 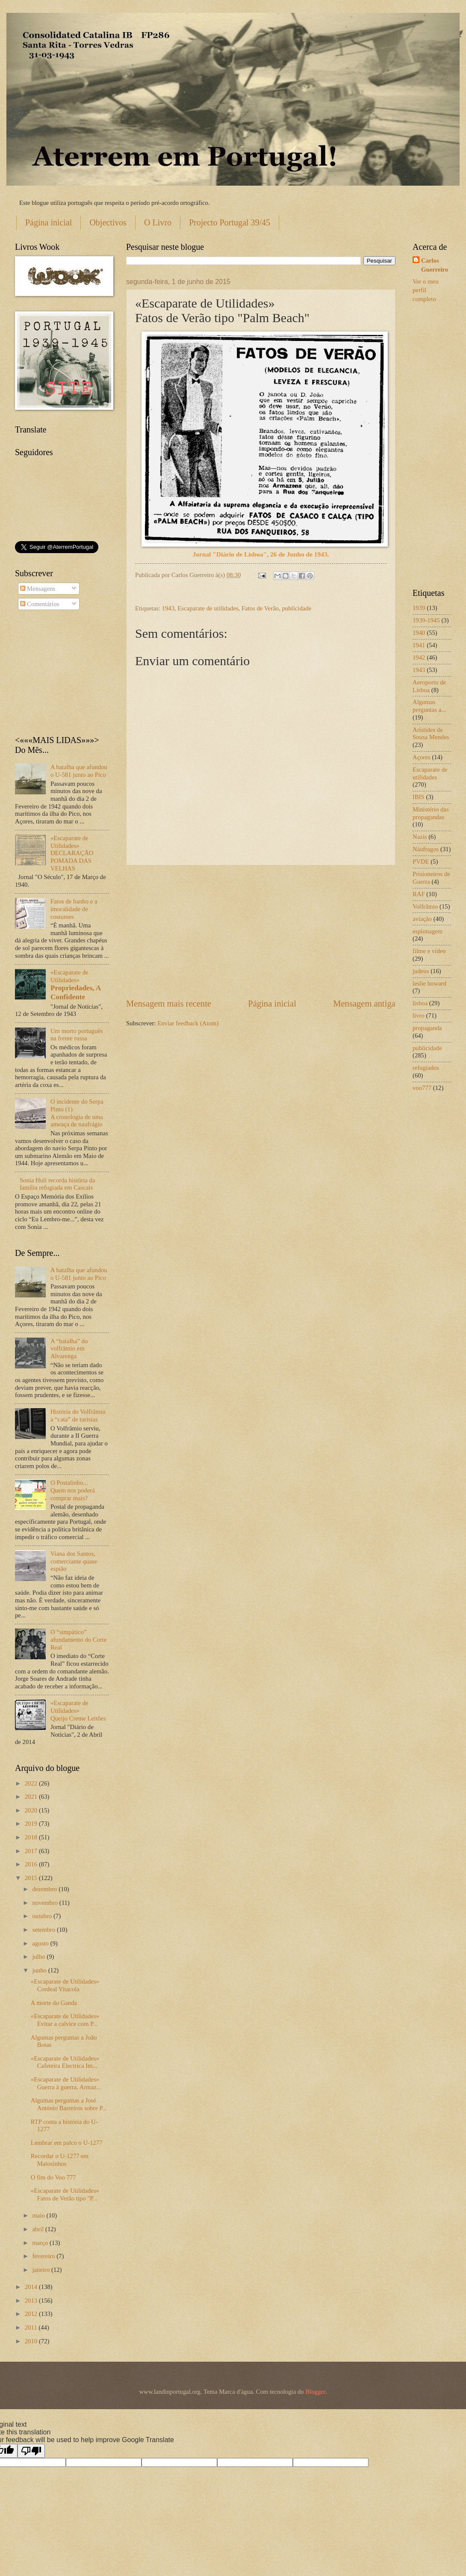 What do you see at coordinates (31, 2451) in the screenshot?
I see `[Poor translation]` at bounding box center [31, 2451].